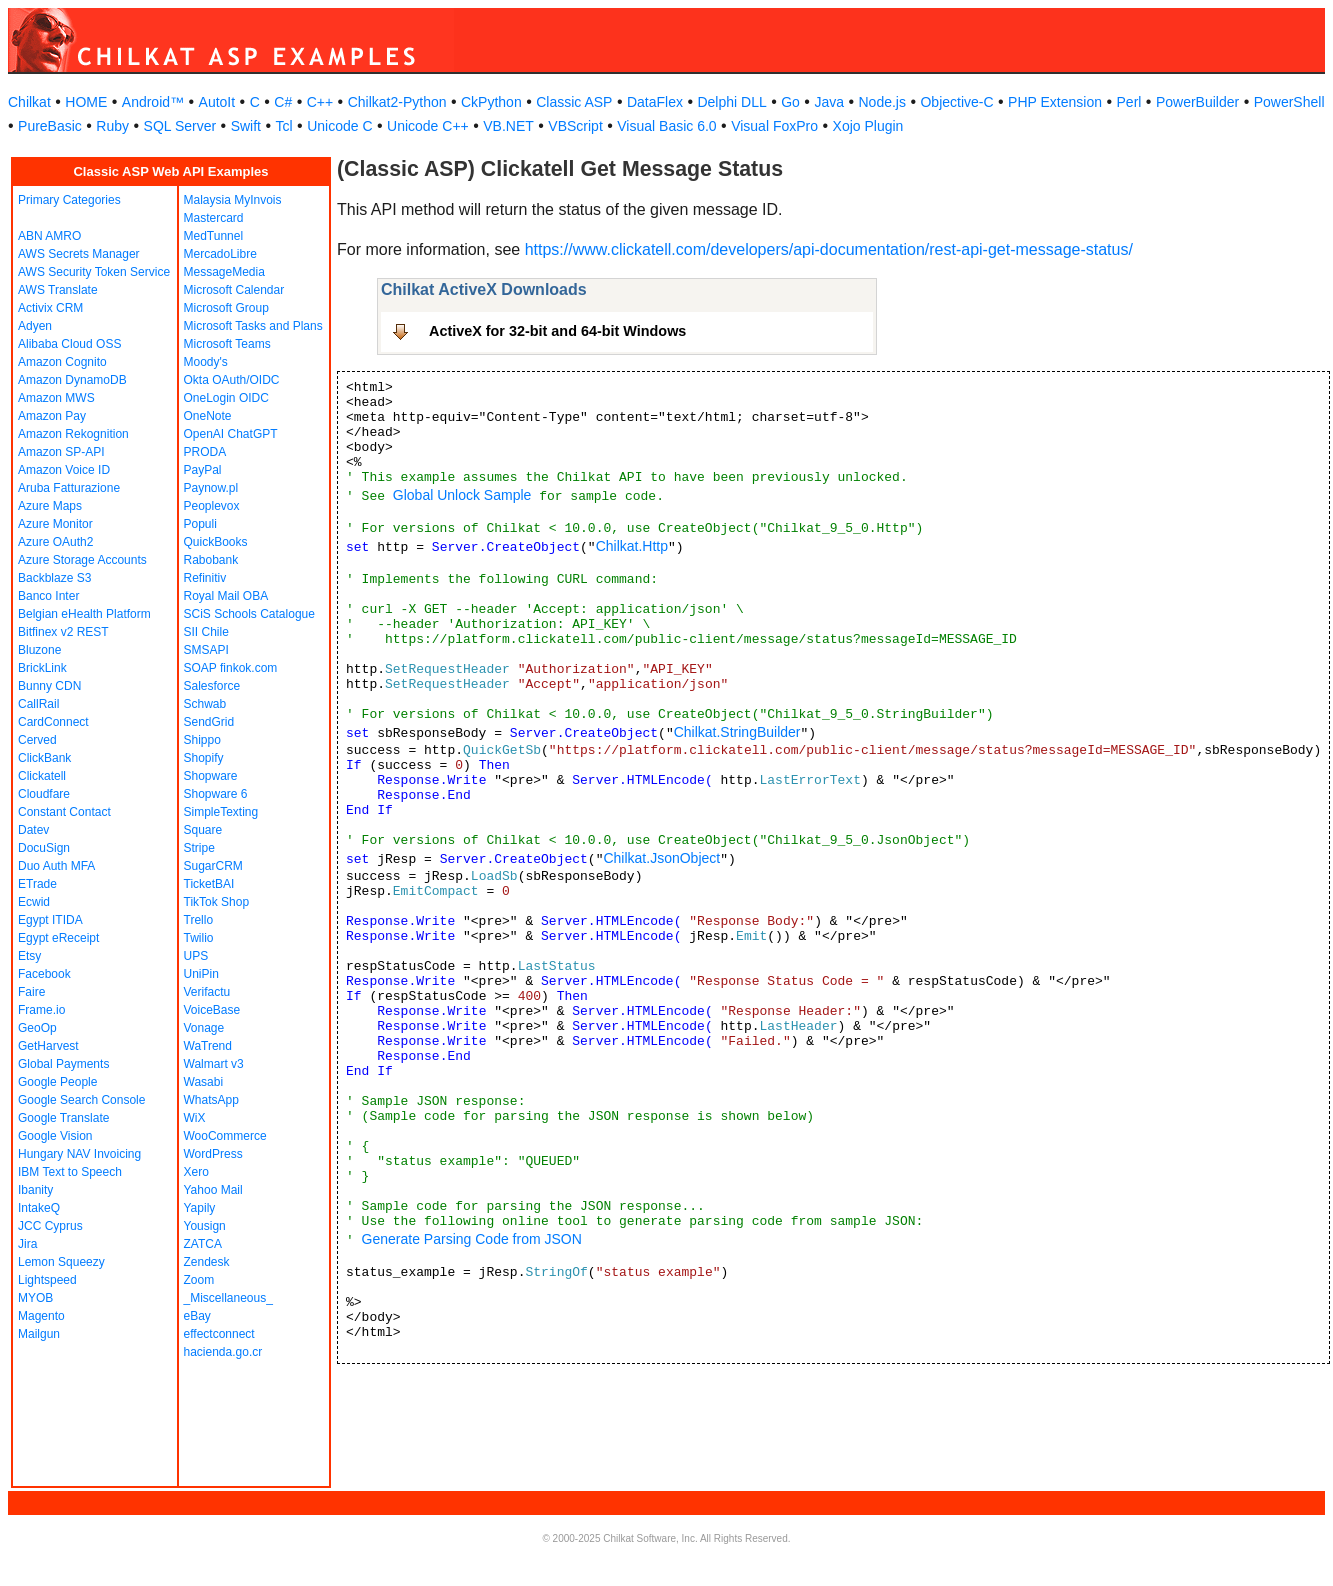 The width and height of the screenshot is (1333, 1586). What do you see at coordinates (199, 848) in the screenshot?
I see `Stripe` at bounding box center [199, 848].